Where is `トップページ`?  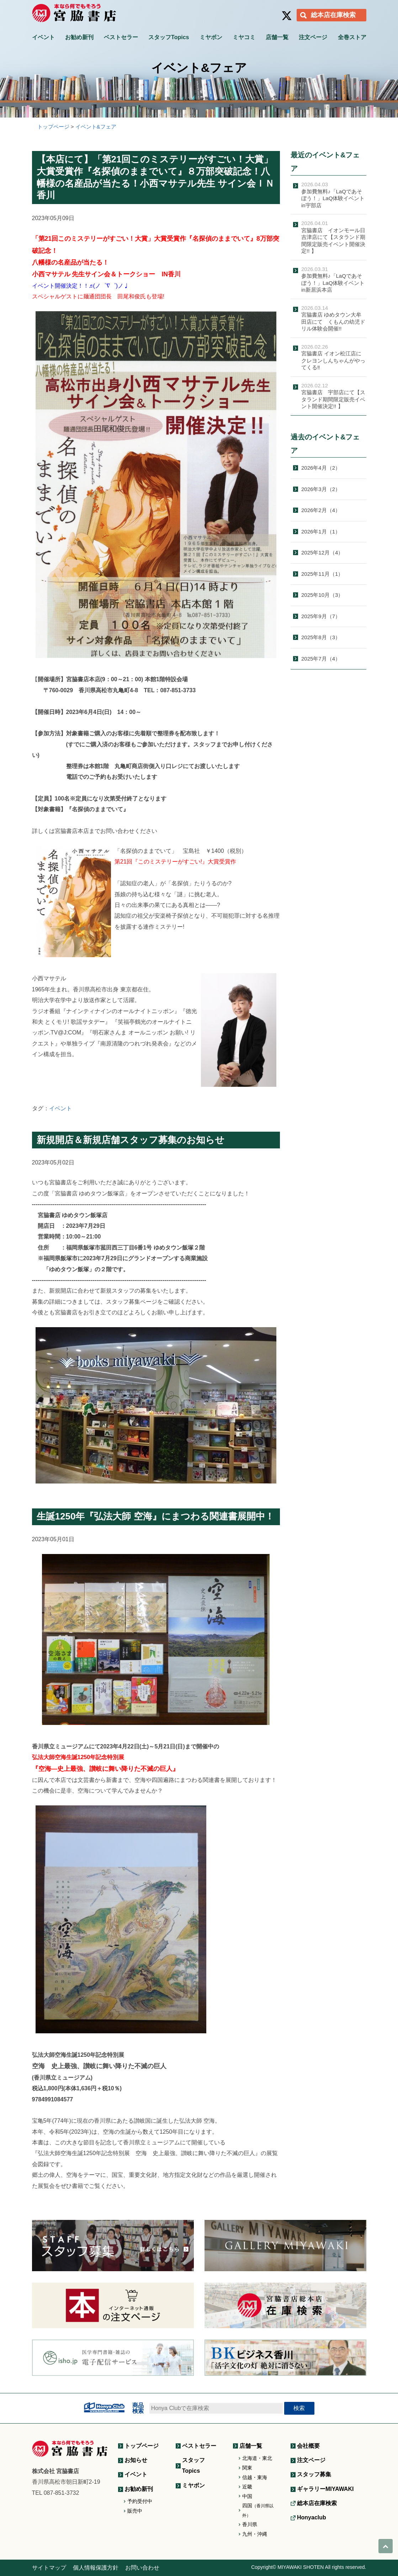
トップページ is located at coordinates (141, 2446).